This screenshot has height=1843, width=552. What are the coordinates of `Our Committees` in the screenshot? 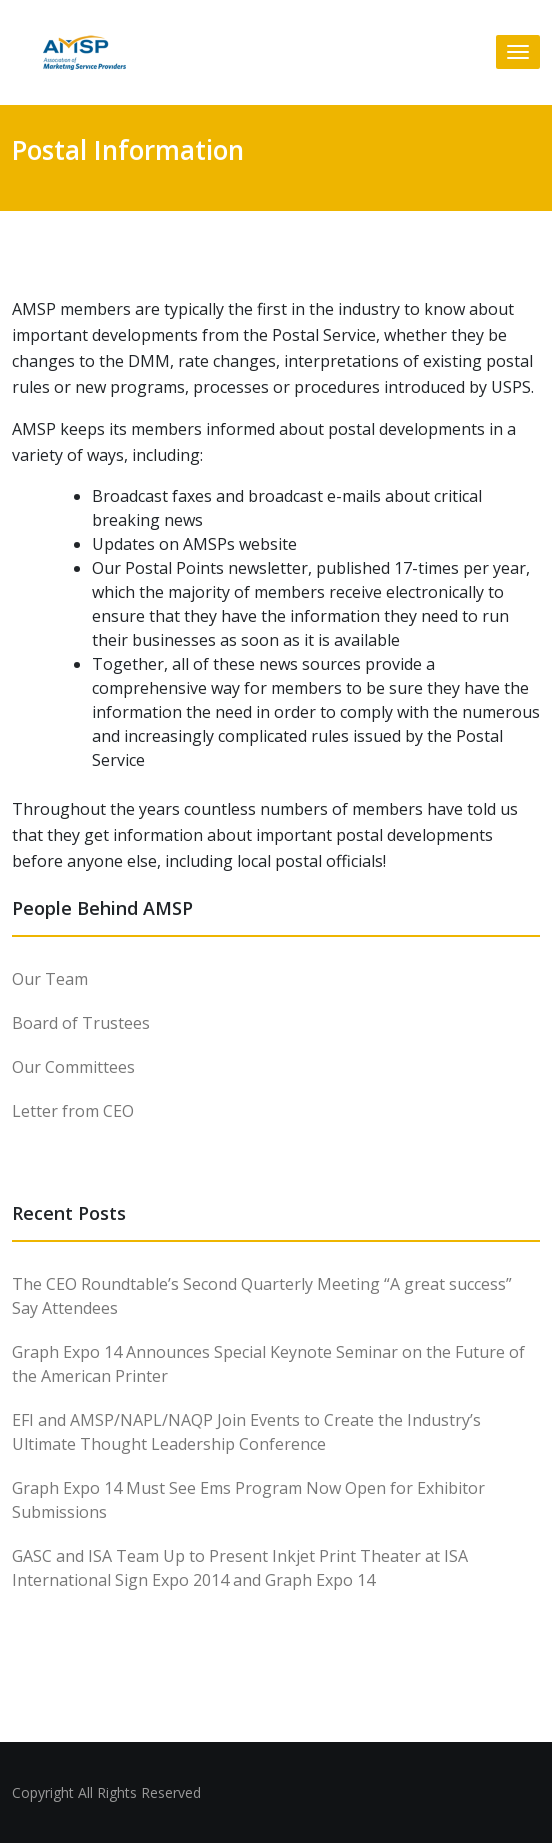 It's located at (73, 1067).